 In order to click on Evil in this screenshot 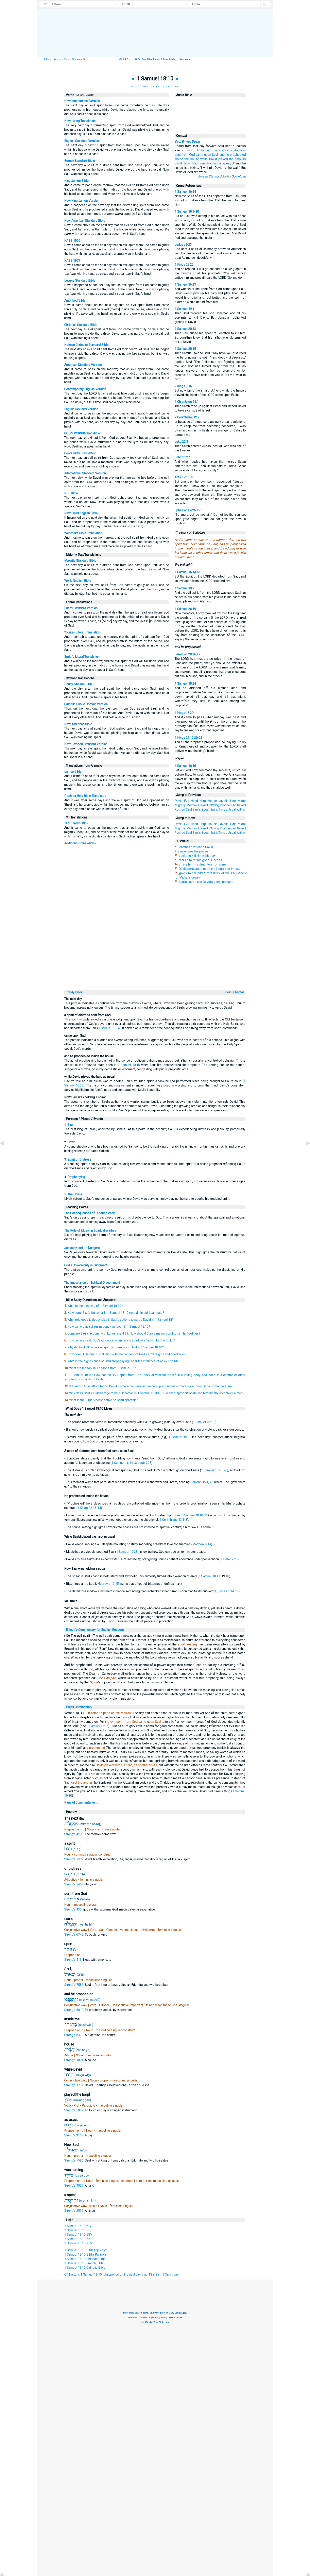, I will do `click(186, 801)`.